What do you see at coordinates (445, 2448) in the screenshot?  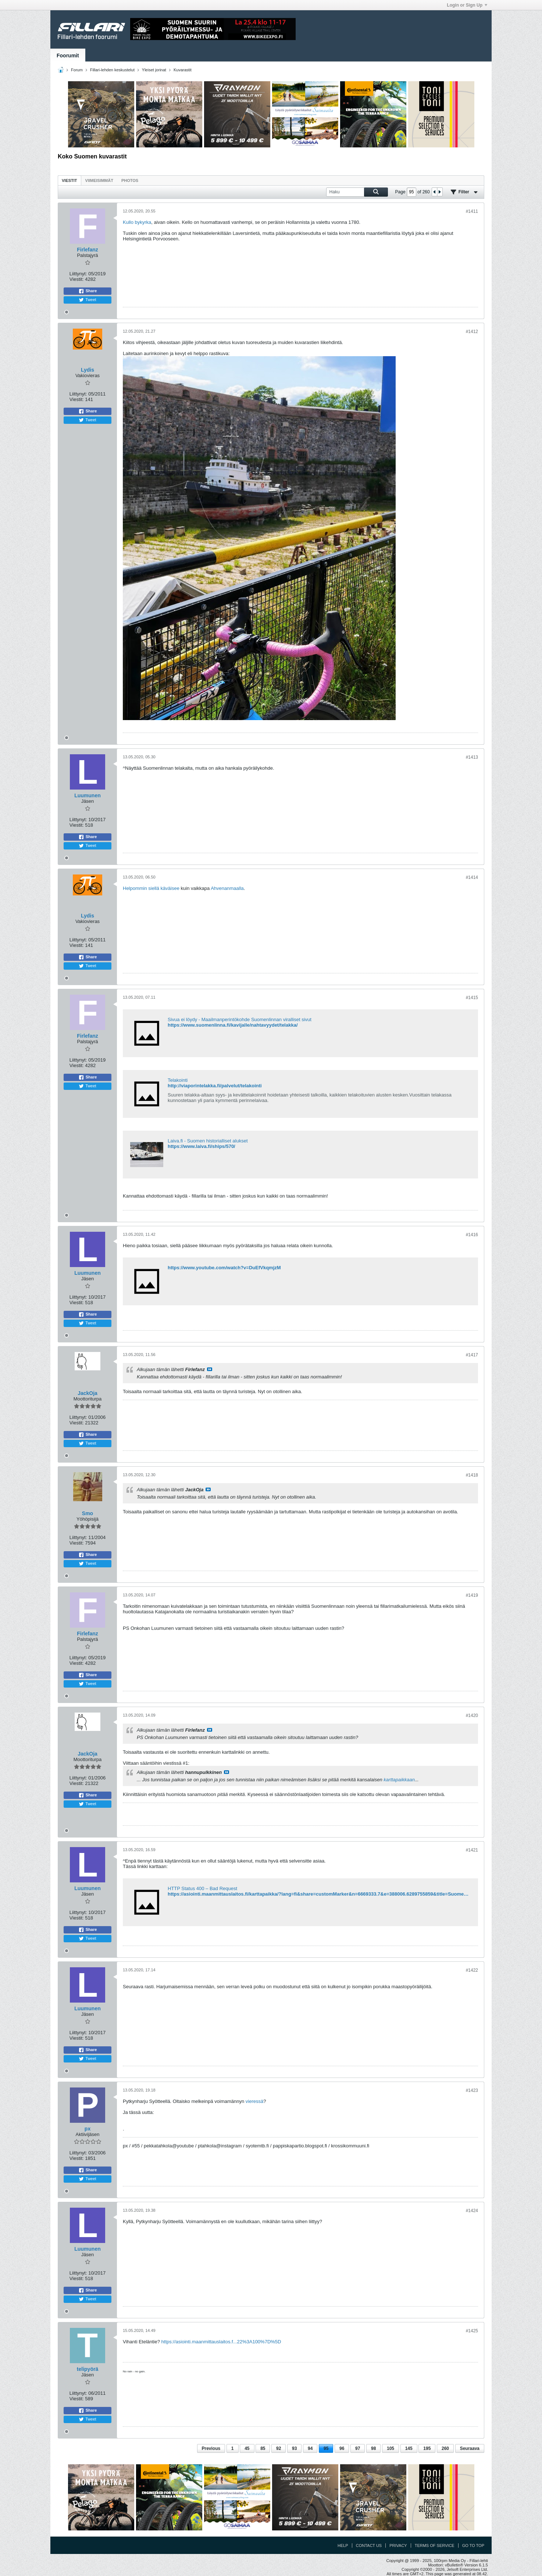 I see `260` at bounding box center [445, 2448].